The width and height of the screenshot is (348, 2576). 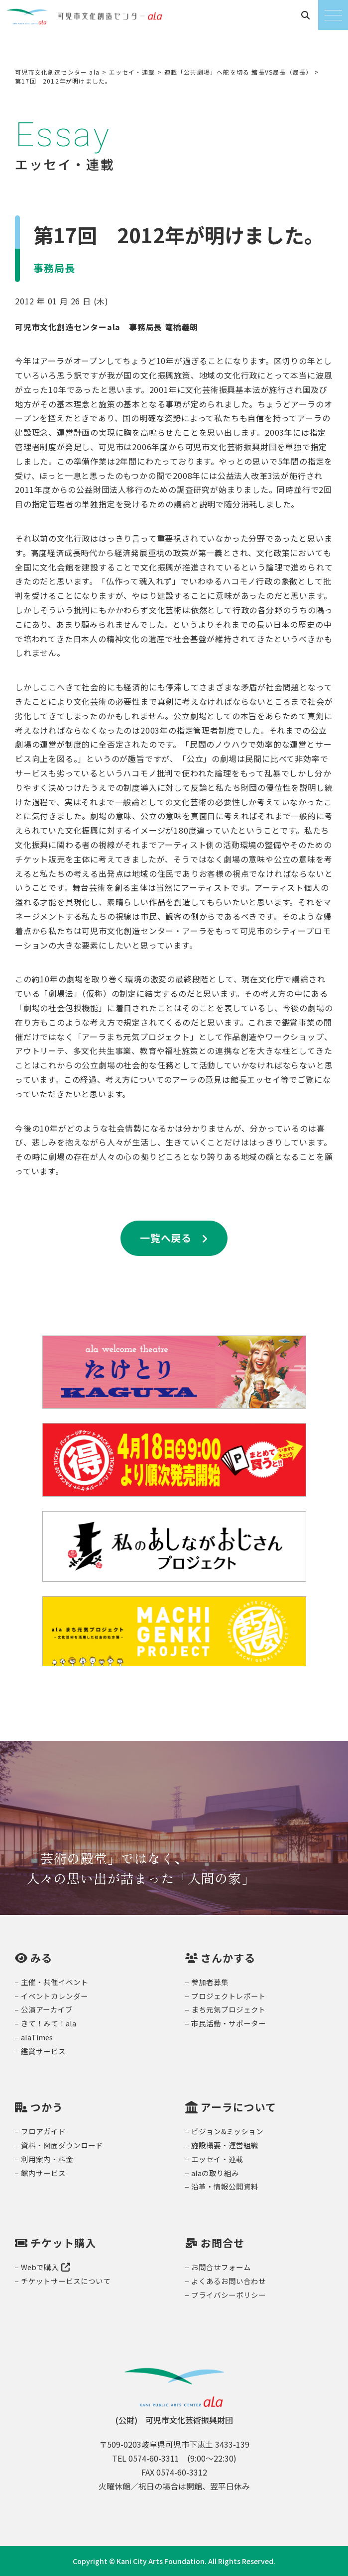 I want to click on プライバシーポリシー, so click(x=228, y=2295).